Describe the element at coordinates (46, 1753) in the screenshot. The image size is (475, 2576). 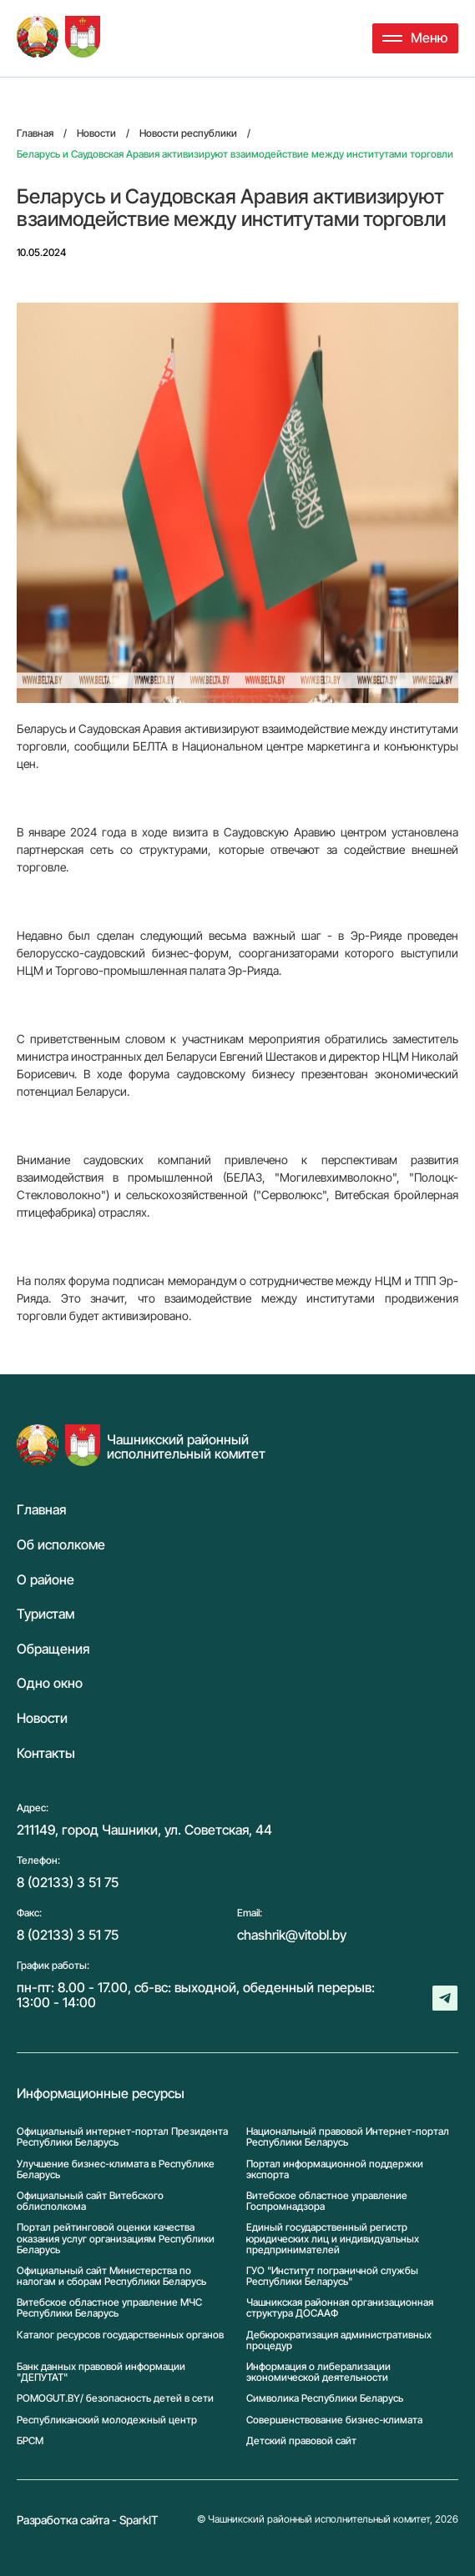
I see `Контакты` at that location.